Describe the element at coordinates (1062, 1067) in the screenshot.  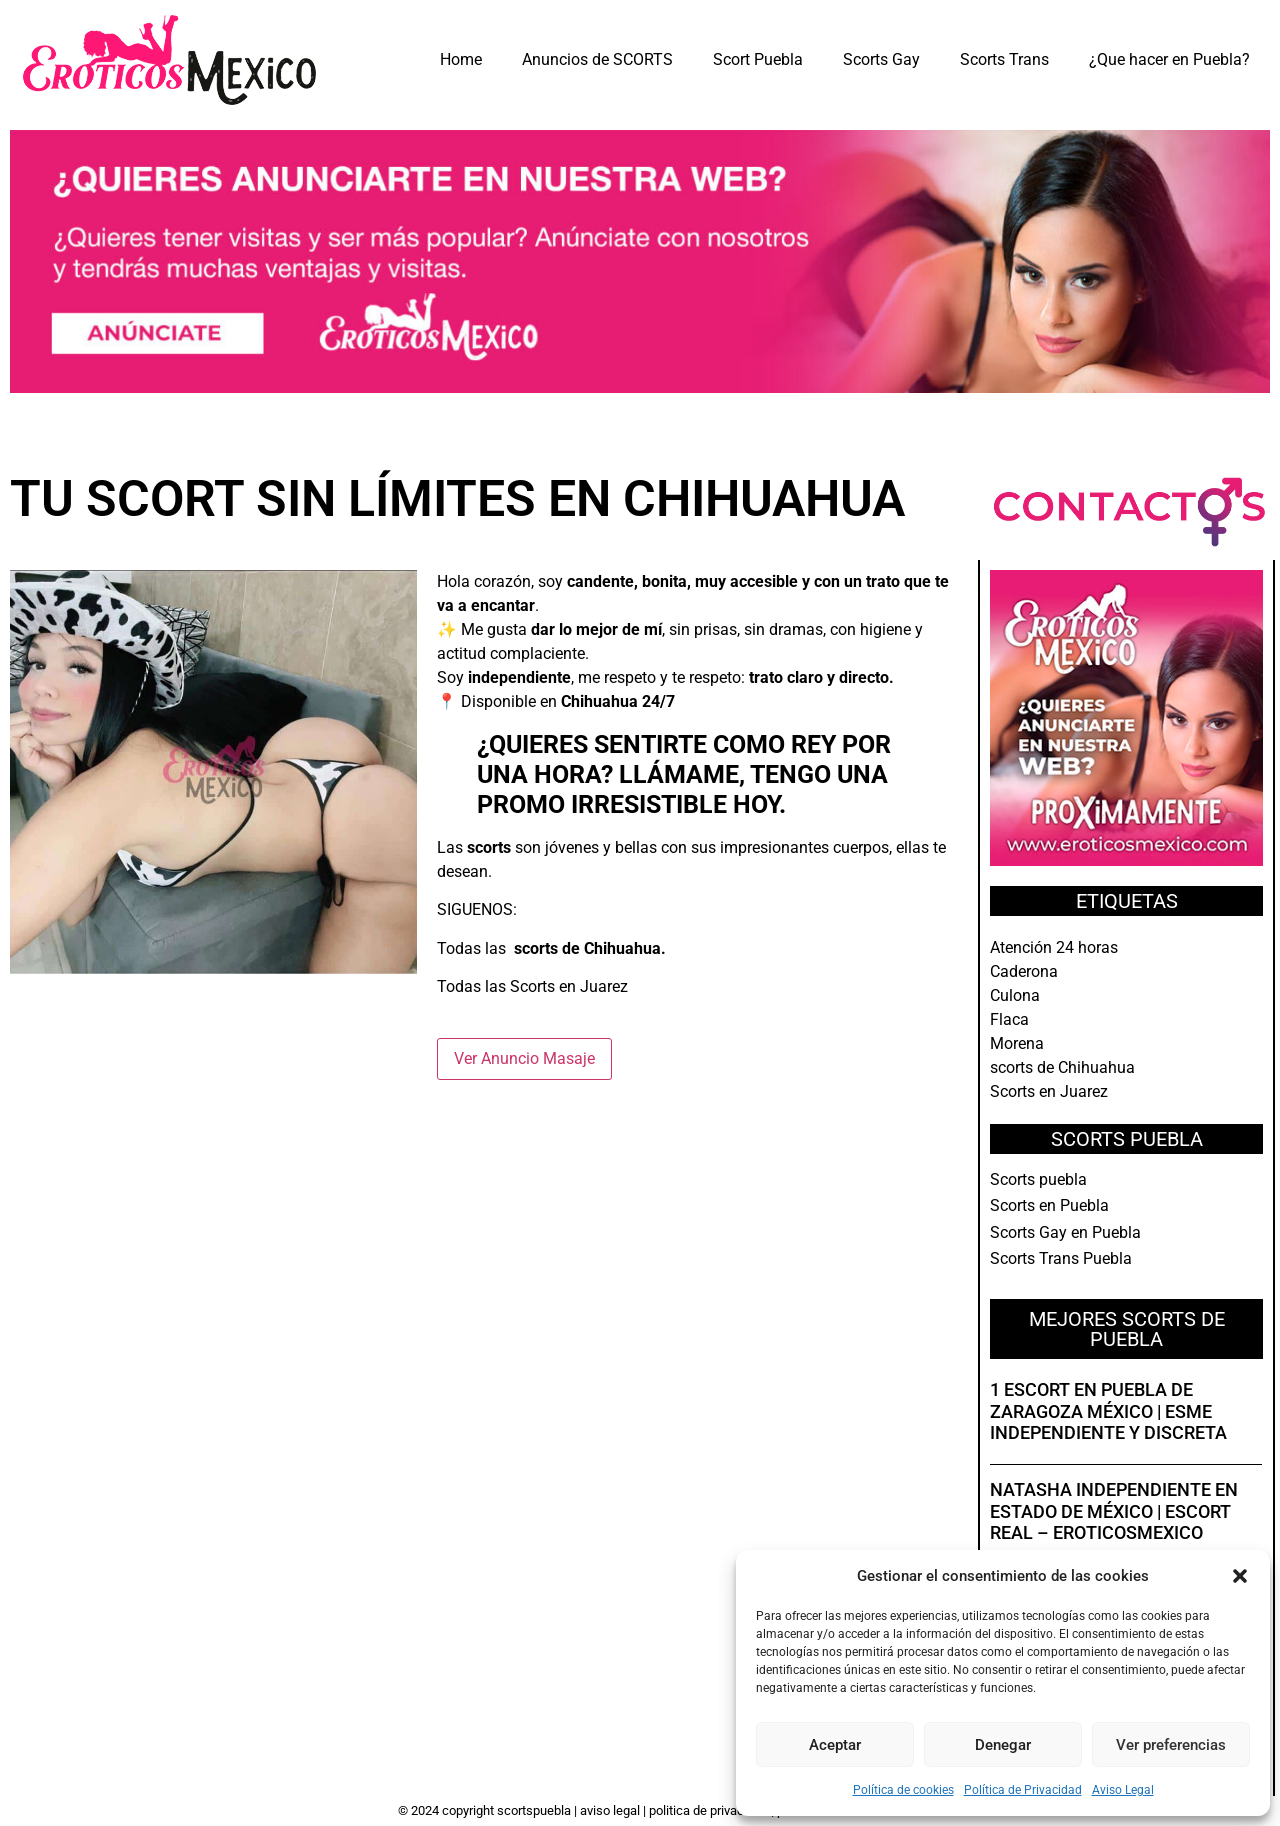
I see `scorts de Chihuahua` at that location.